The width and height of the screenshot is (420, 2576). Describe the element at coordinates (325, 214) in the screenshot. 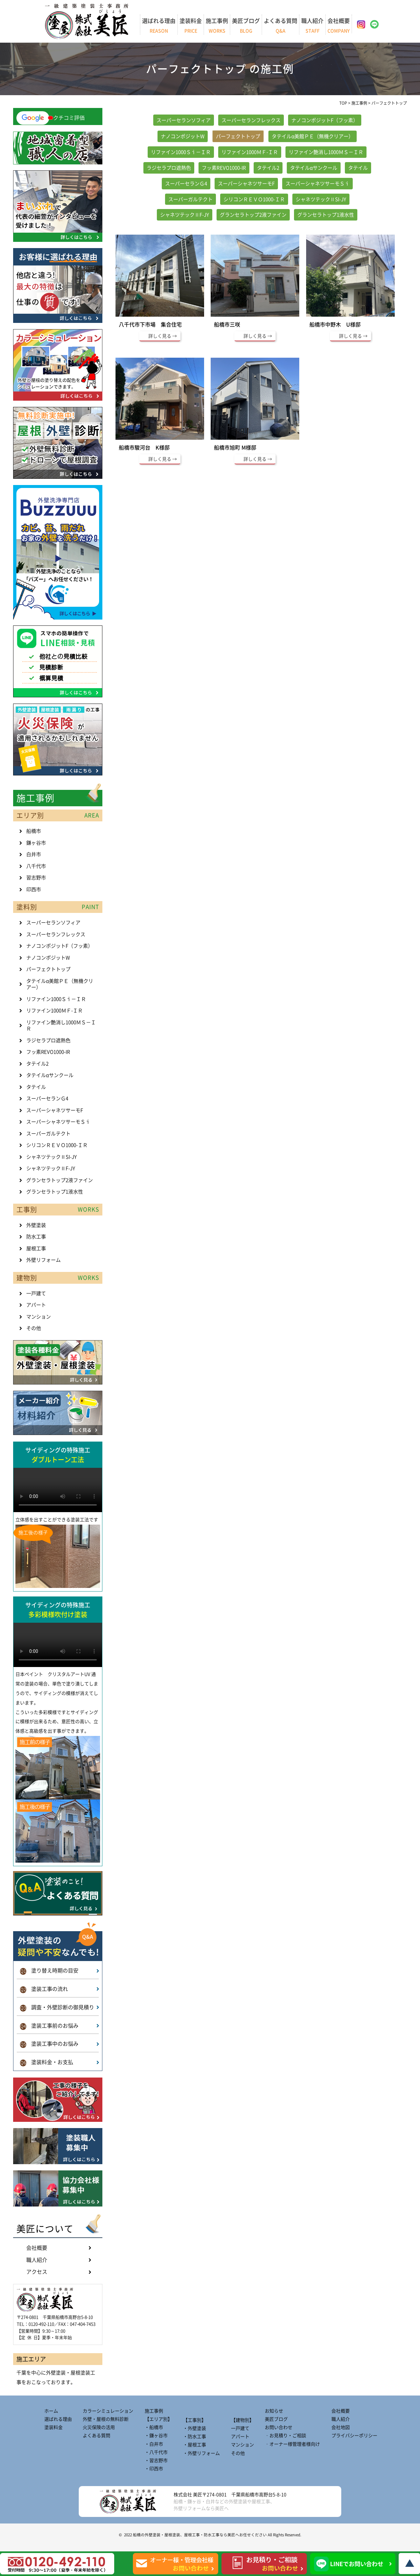

I see `グランセラトップ1液水性` at that location.